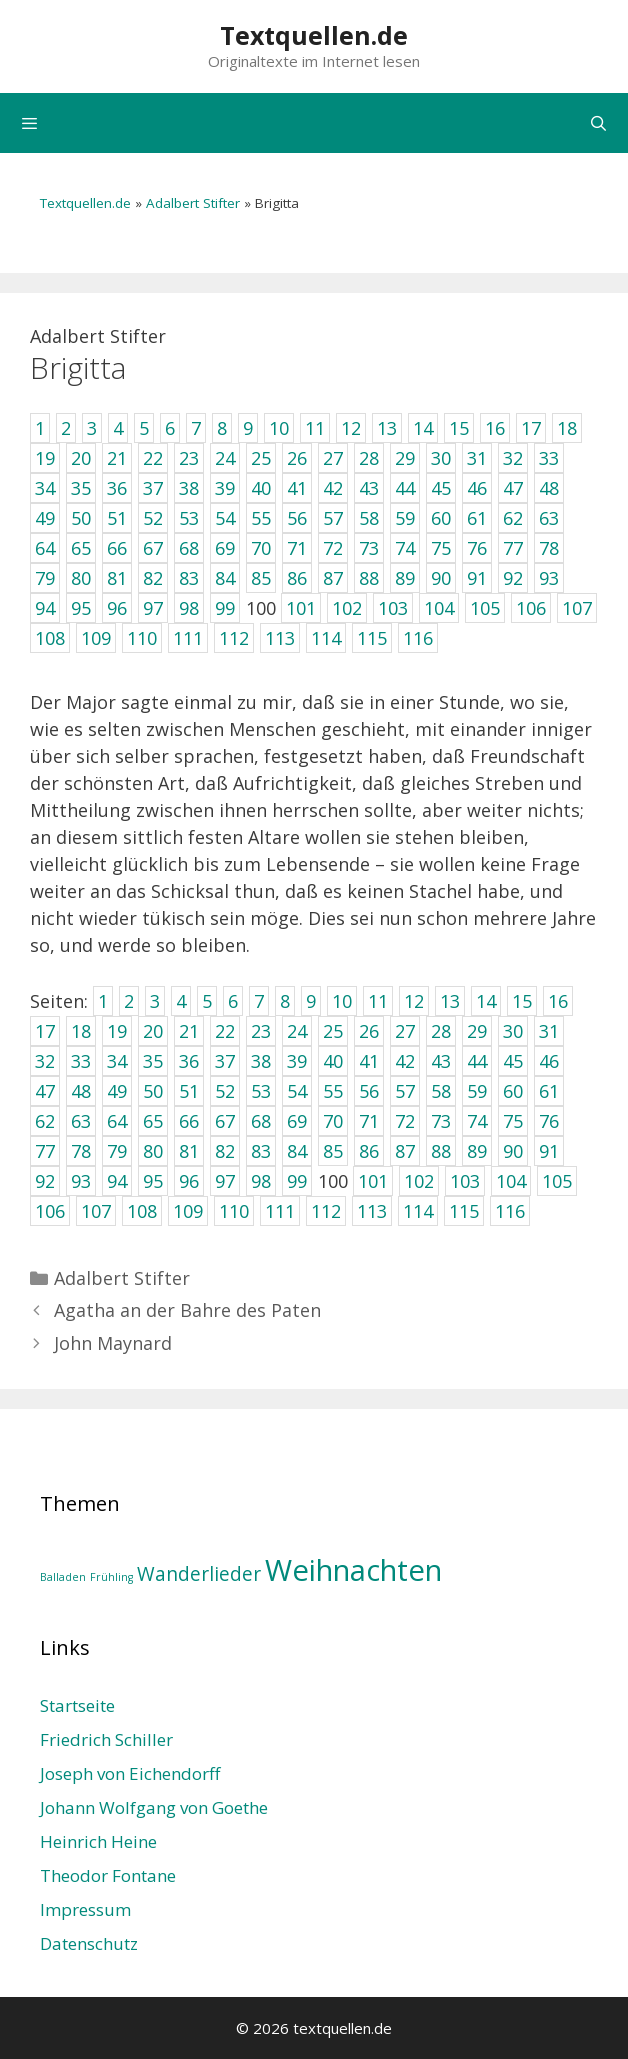 The image size is (628, 2059). I want to click on 51, so click(189, 1091).